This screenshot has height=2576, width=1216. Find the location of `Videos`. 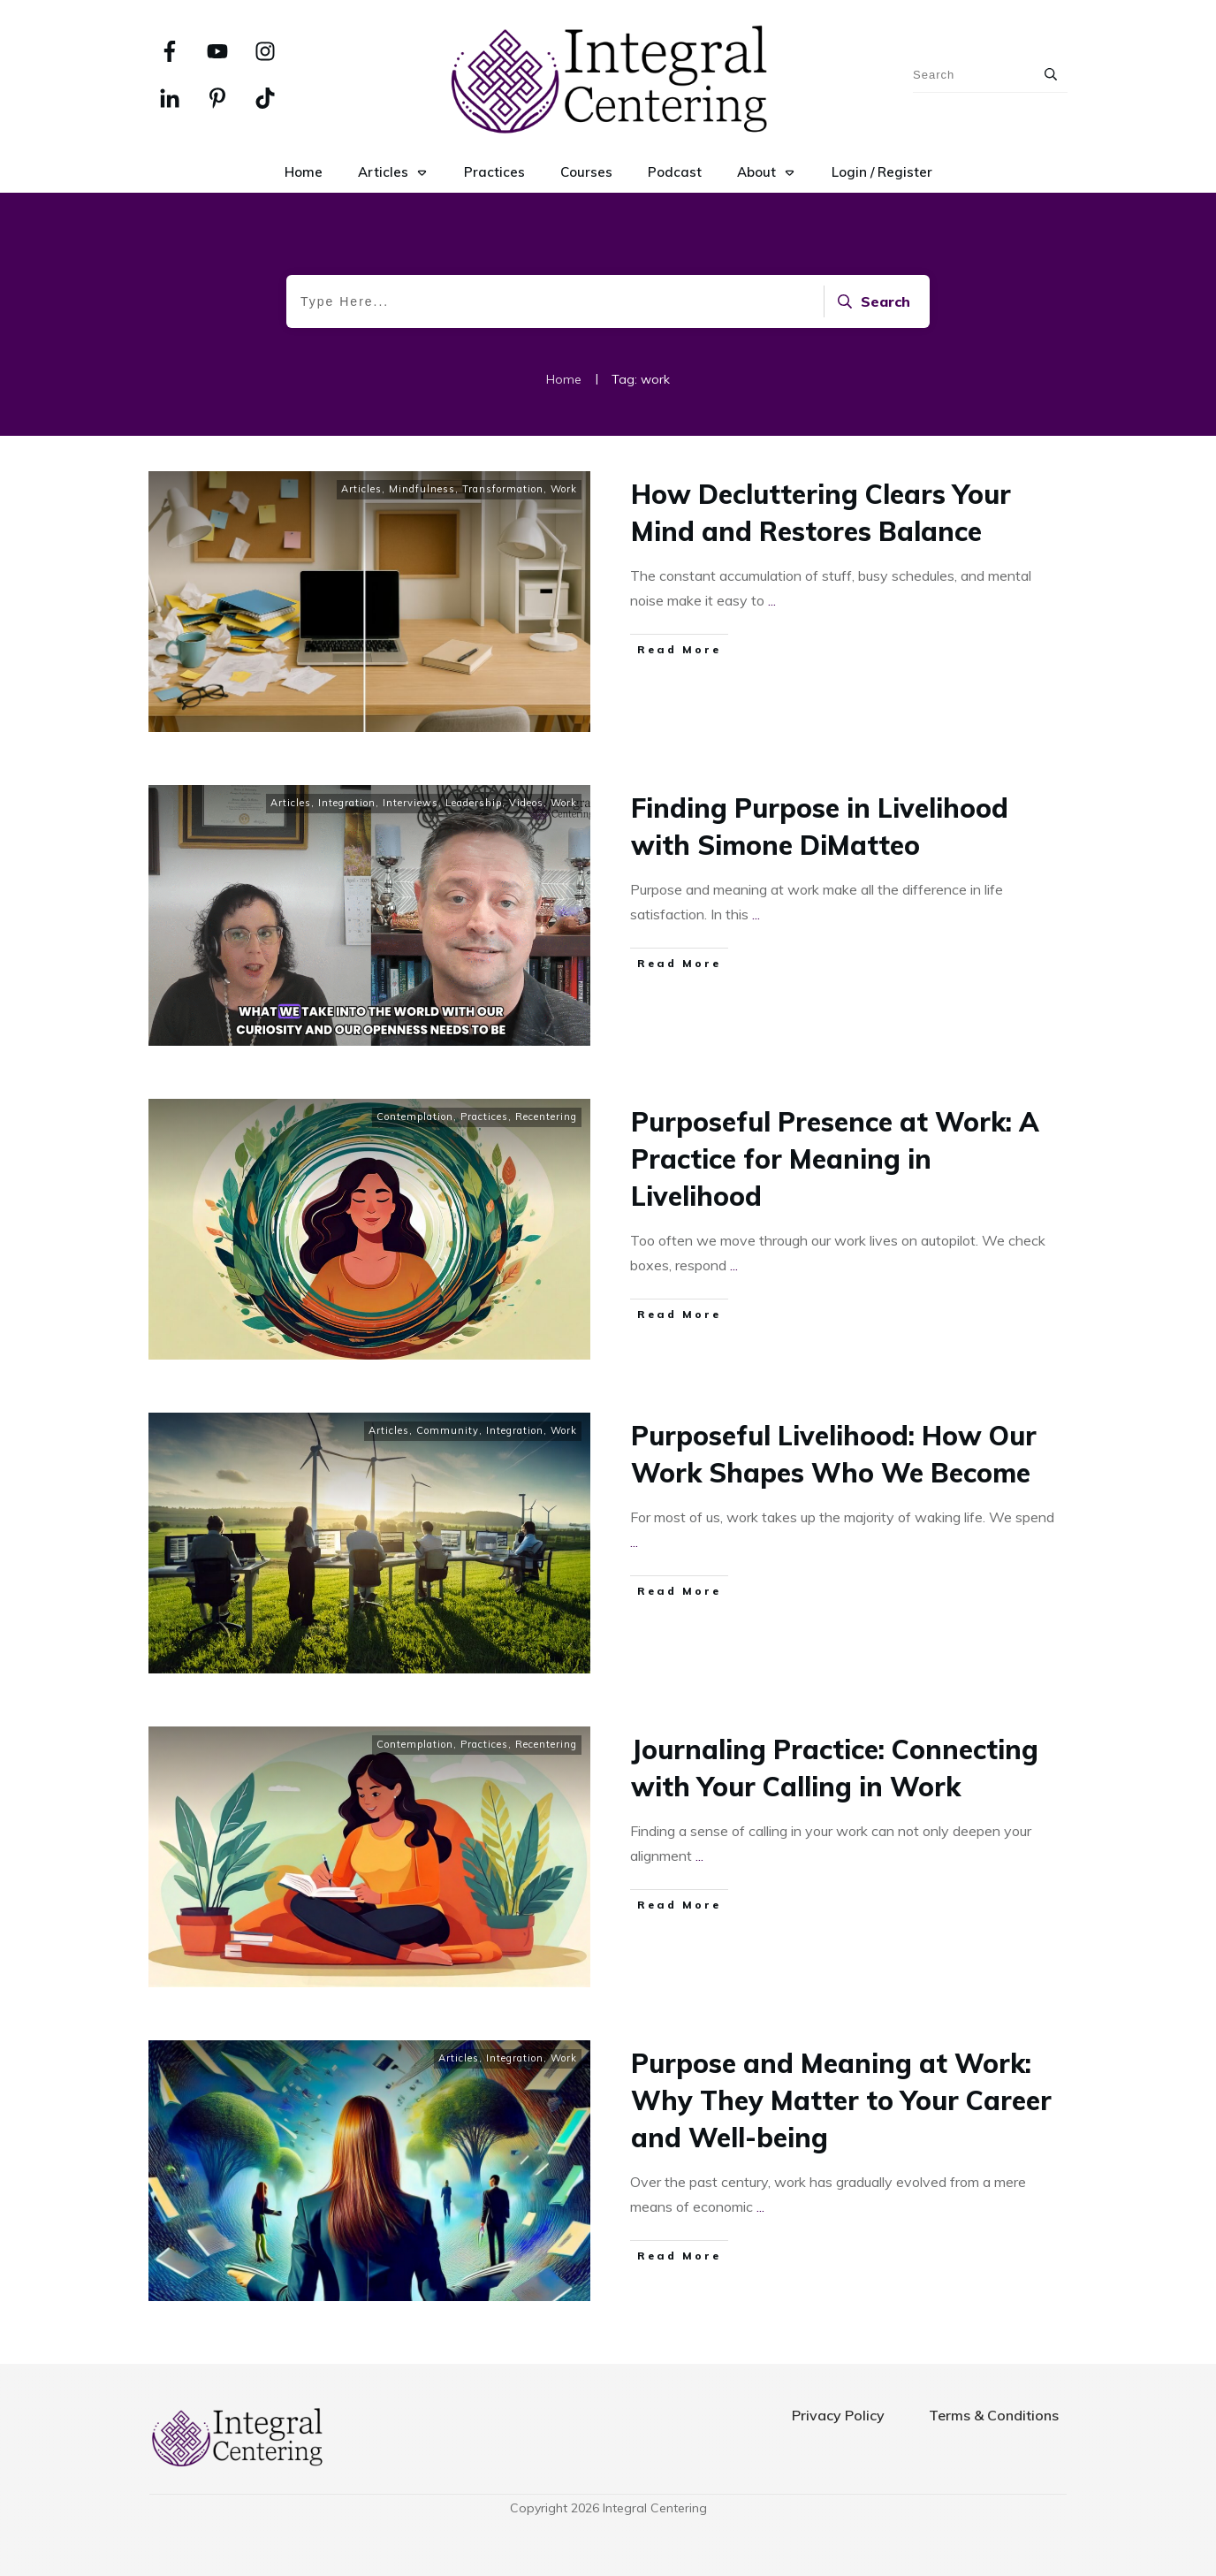

Videos is located at coordinates (526, 802).